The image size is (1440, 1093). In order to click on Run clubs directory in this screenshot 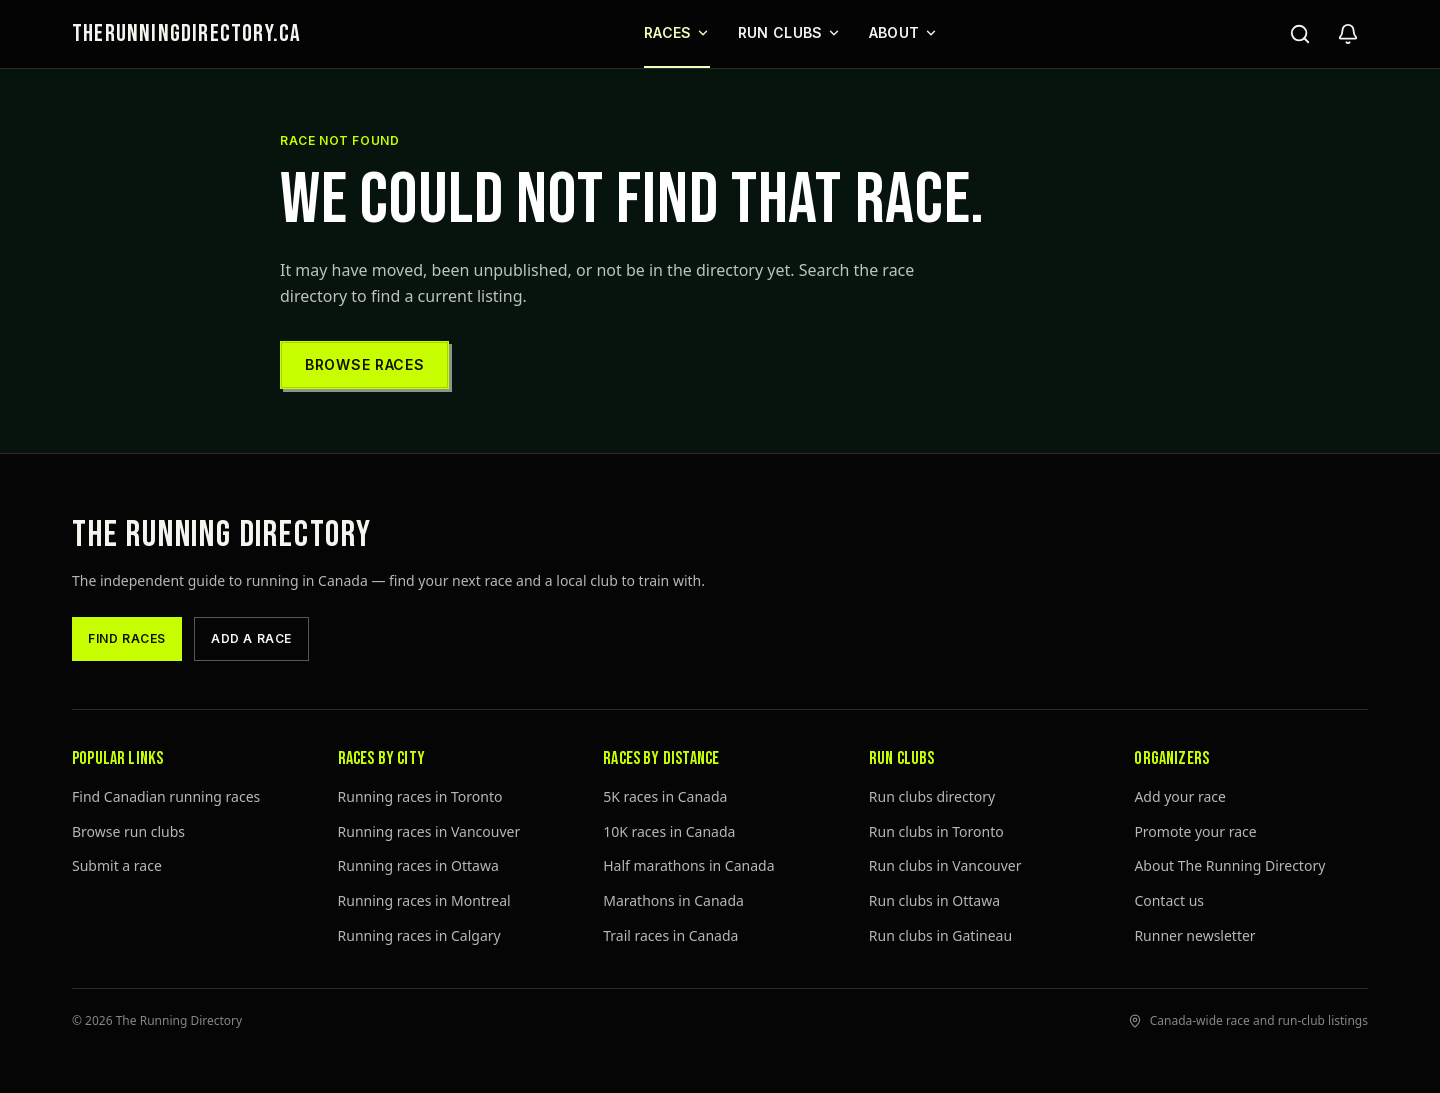, I will do `click(932, 796)`.